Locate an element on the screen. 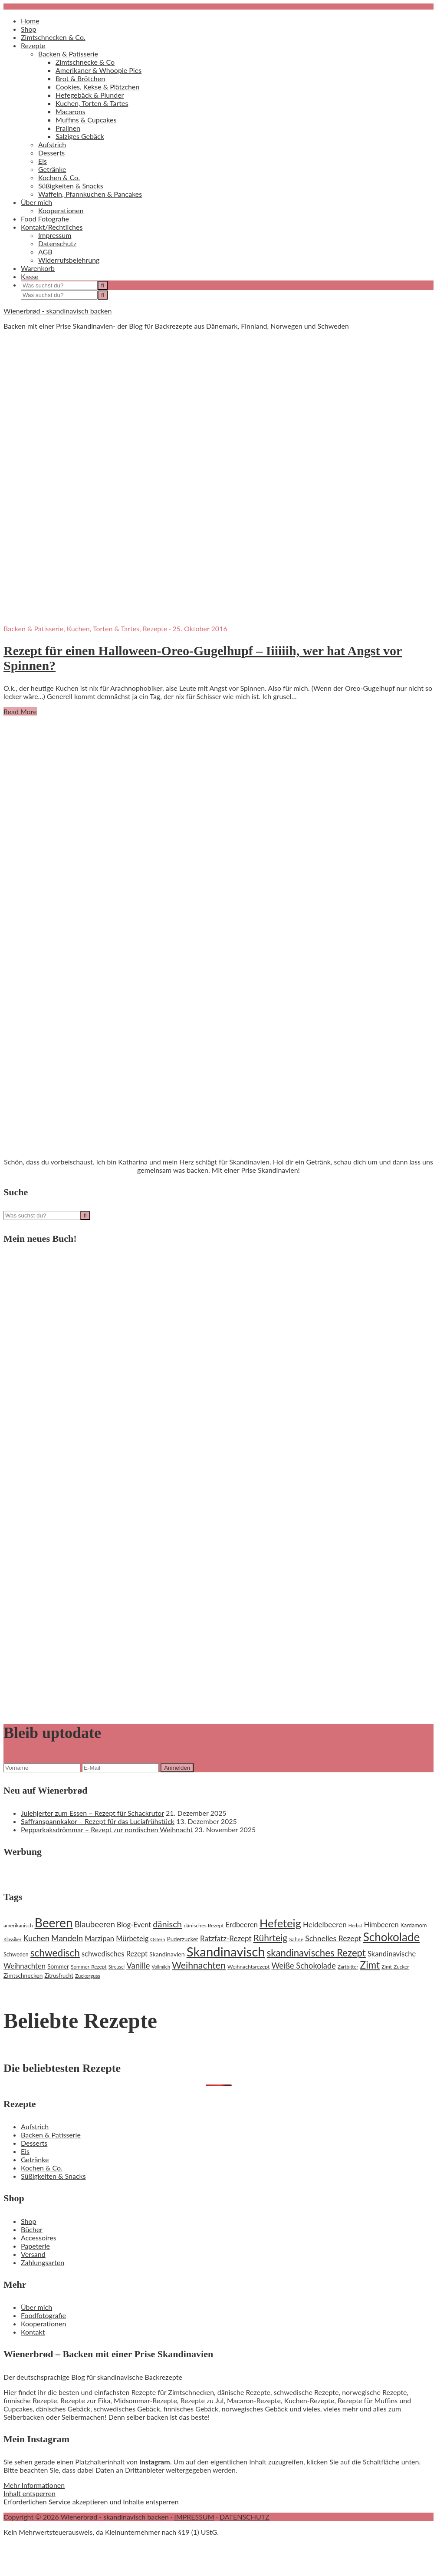 The width and height of the screenshot is (437, 2576). Hefeteig [Hefeteig (73 Einträge)] is located at coordinates (280, 1923).